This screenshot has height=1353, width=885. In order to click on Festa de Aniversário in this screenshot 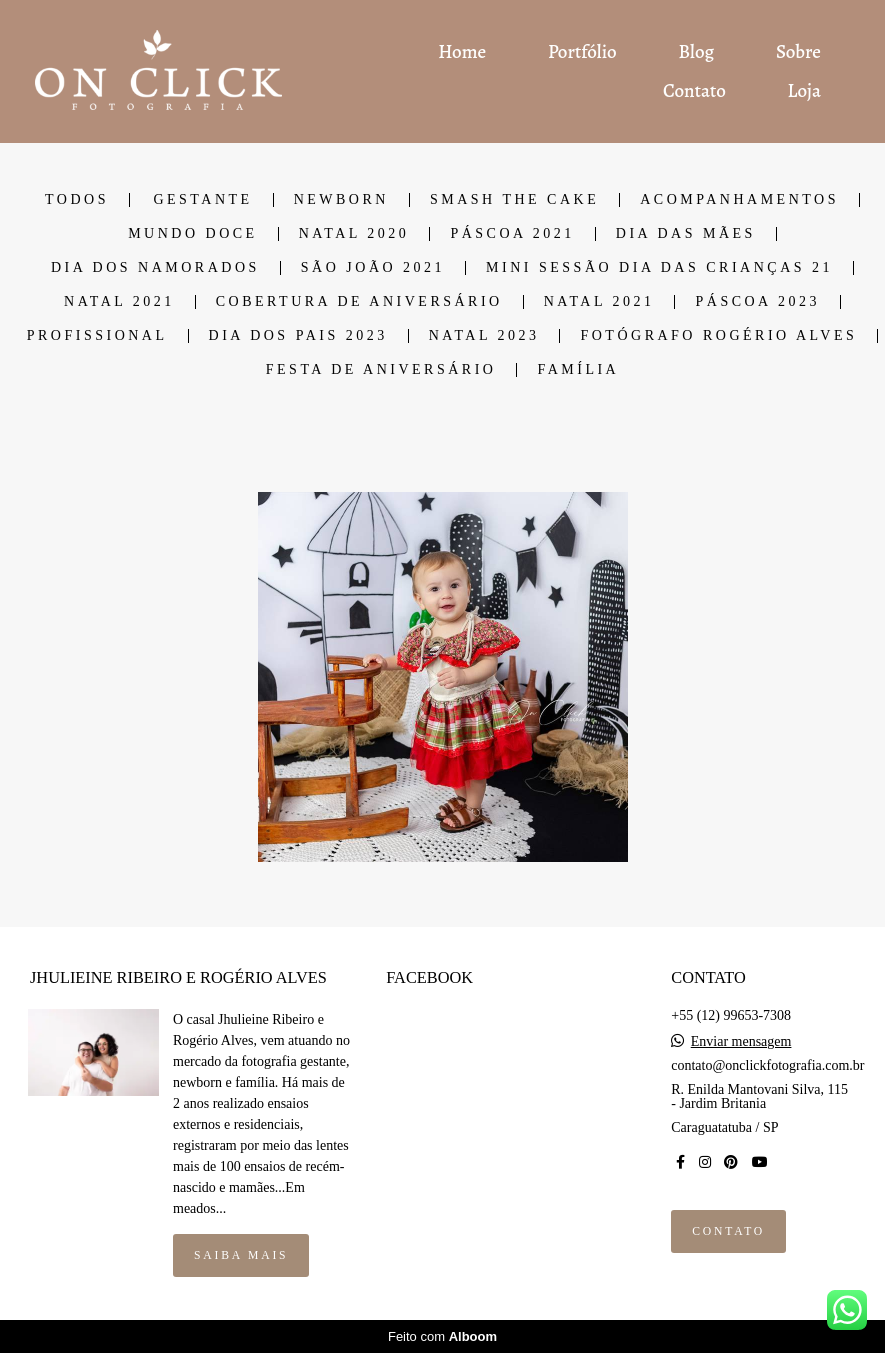, I will do `click(381, 370)`.